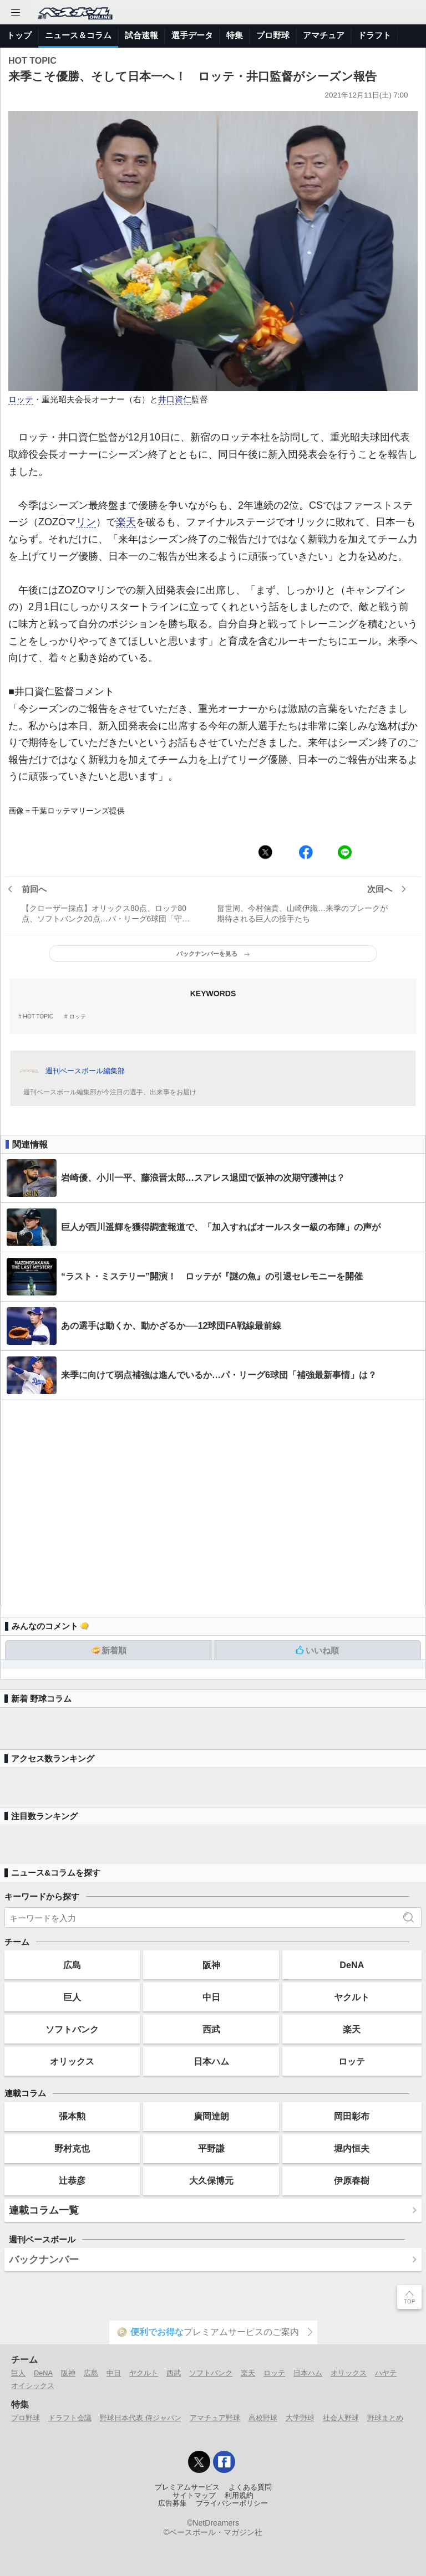  Describe the element at coordinates (78, 35) in the screenshot. I see `ニュース＆コラム` at that location.